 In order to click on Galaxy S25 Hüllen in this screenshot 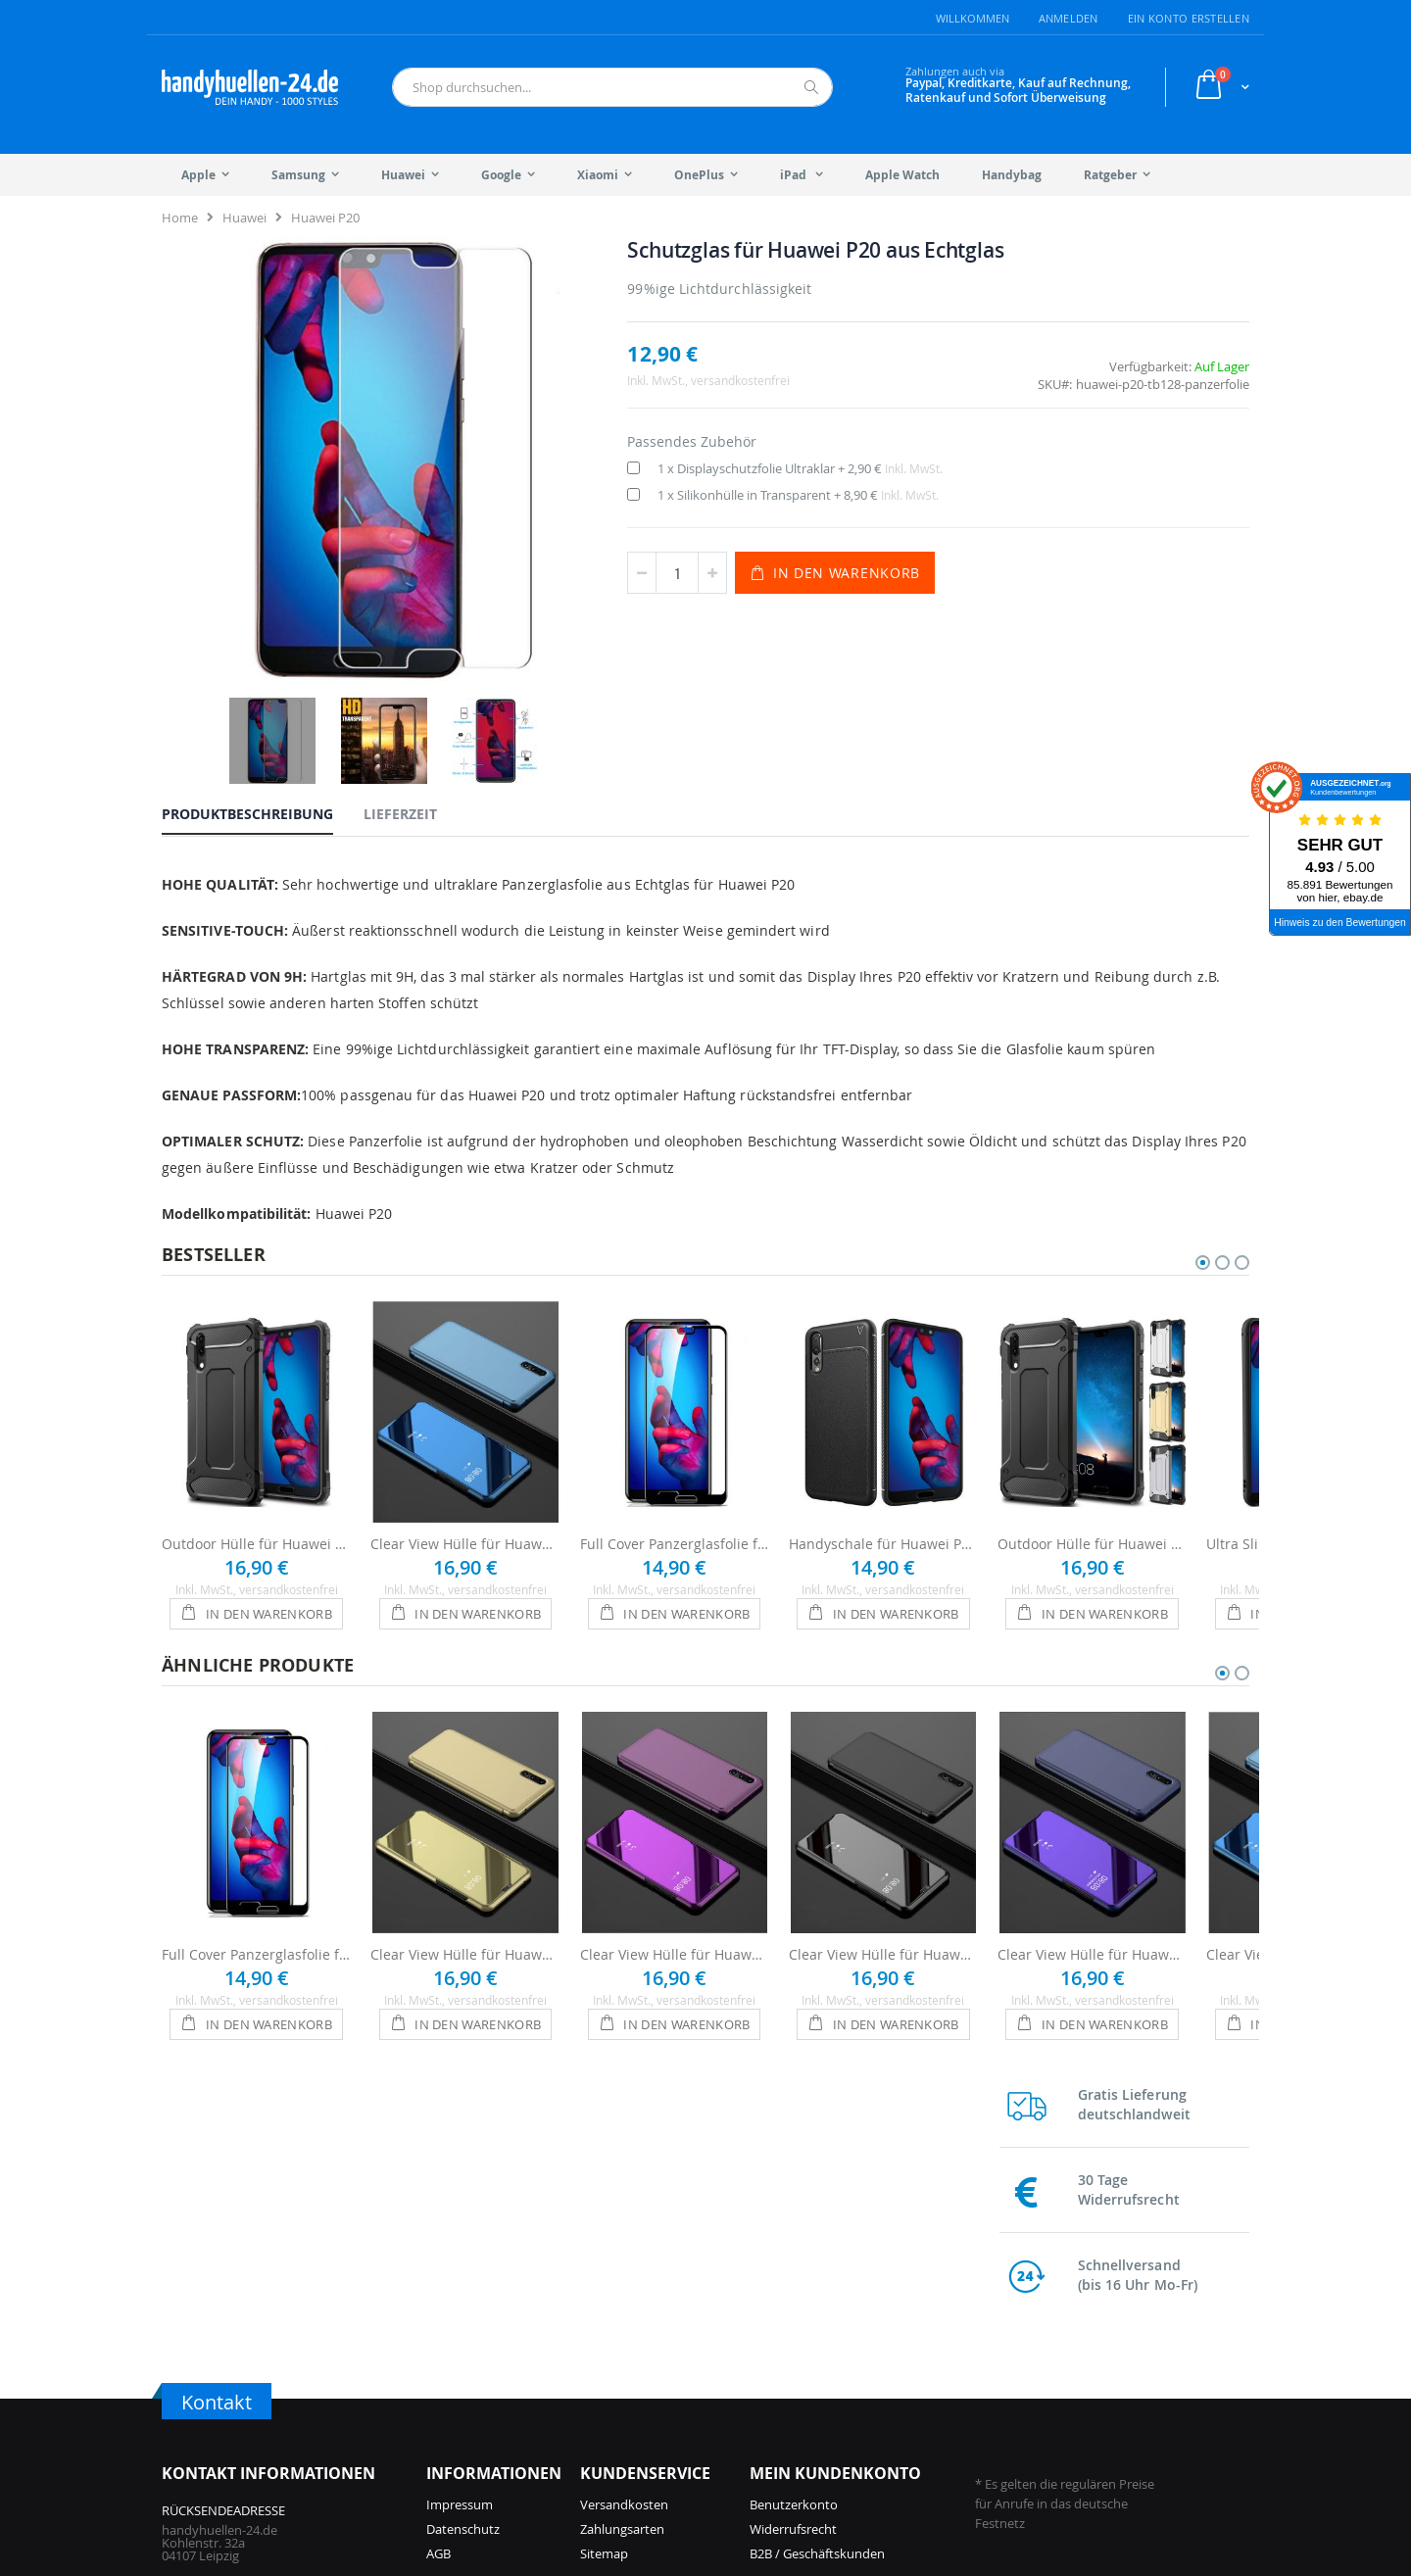, I will do `click(883, 2378)`.